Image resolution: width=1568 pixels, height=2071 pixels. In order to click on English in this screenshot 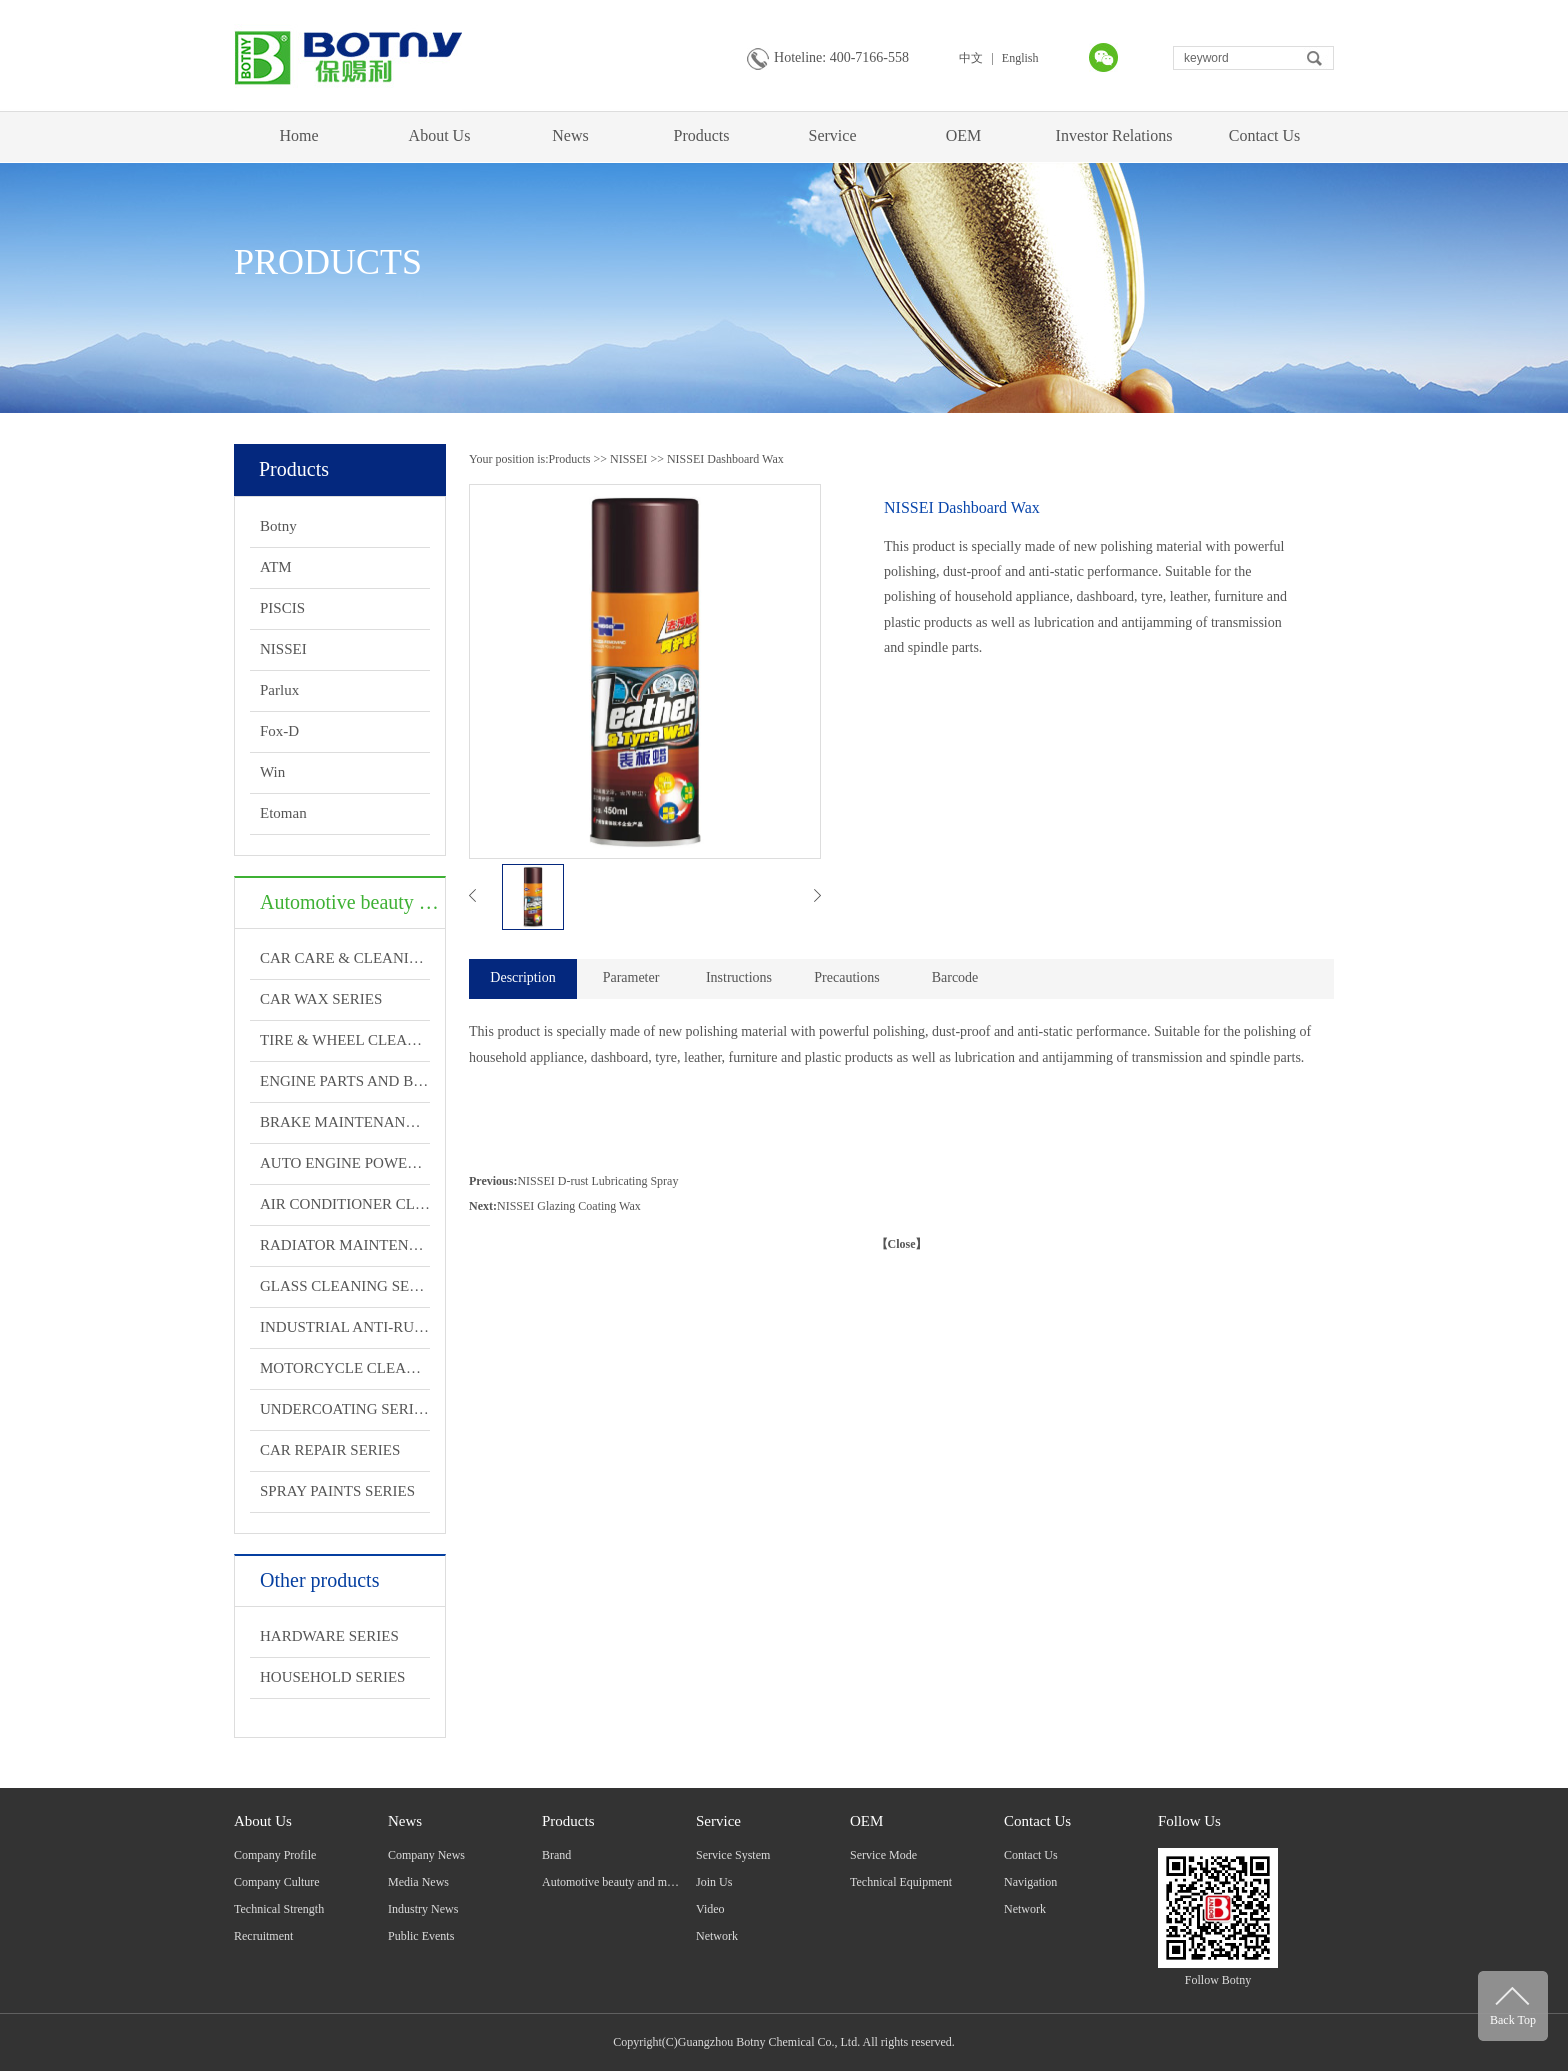, I will do `click(1020, 58)`.